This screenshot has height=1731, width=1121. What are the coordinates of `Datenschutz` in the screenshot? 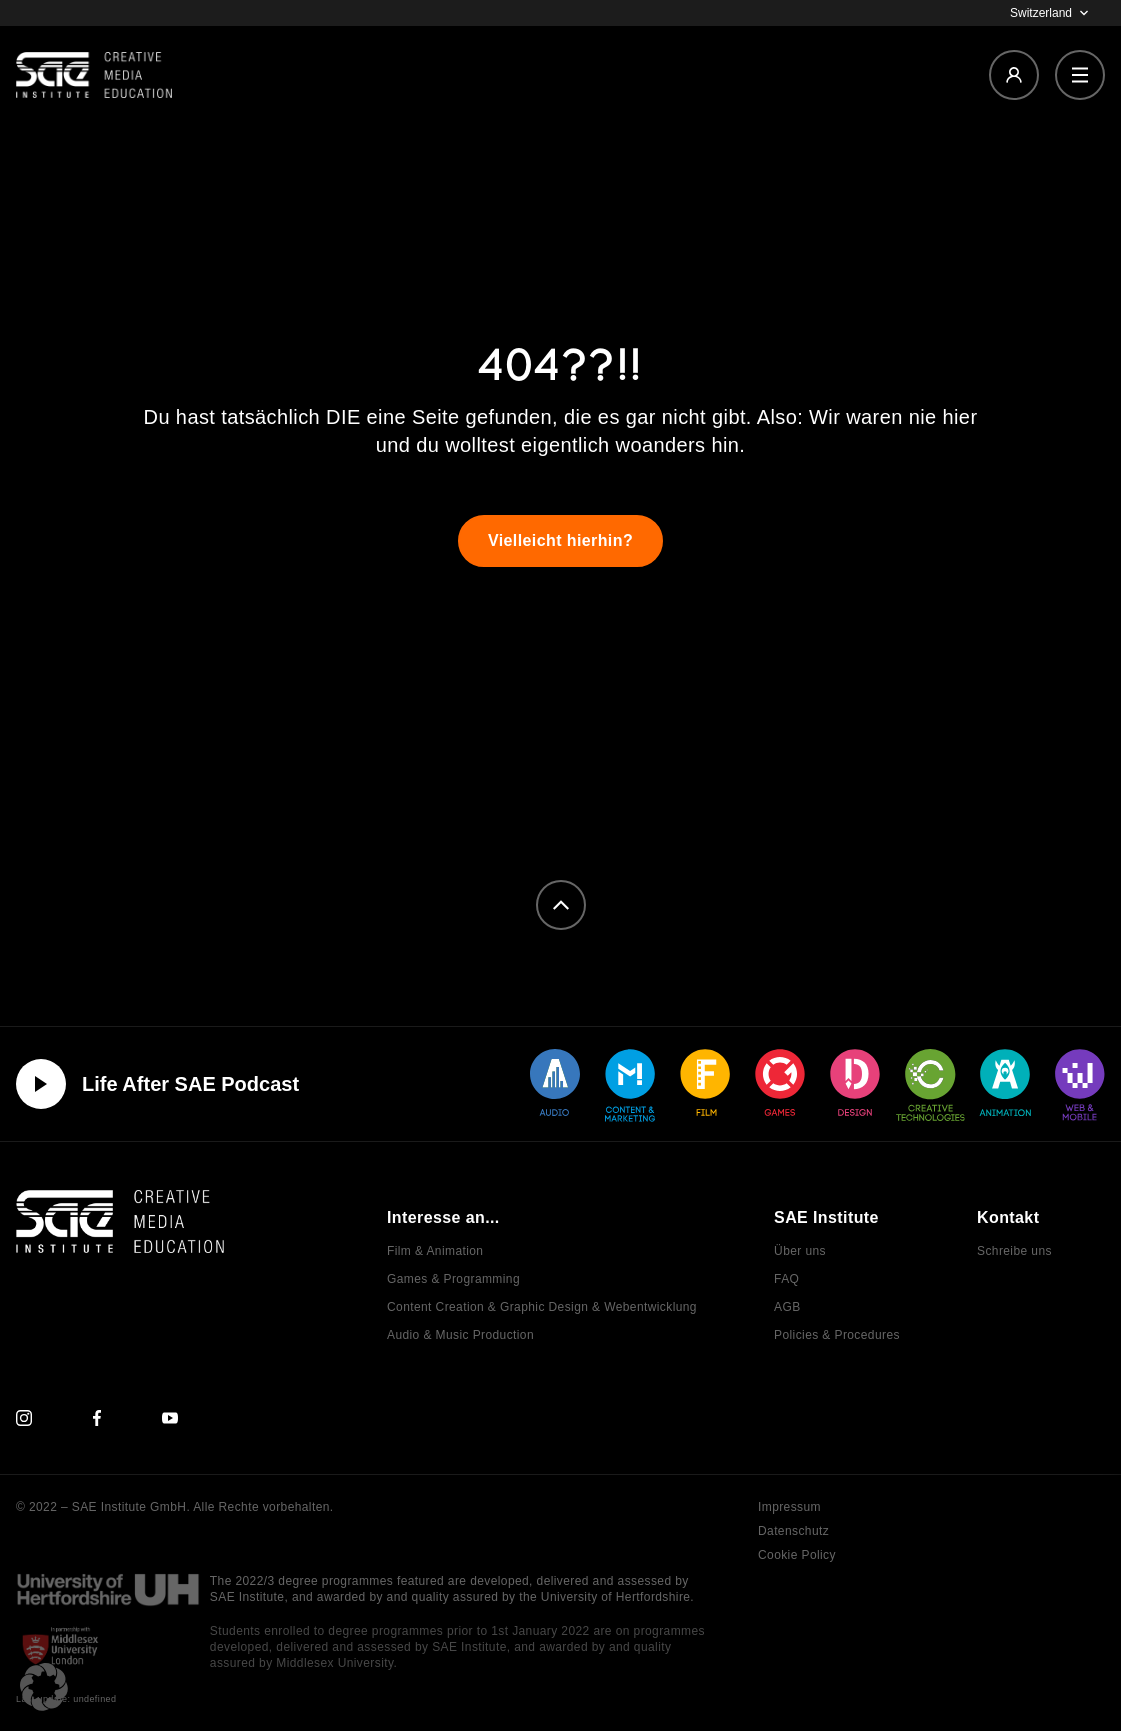 It's located at (793, 1531).